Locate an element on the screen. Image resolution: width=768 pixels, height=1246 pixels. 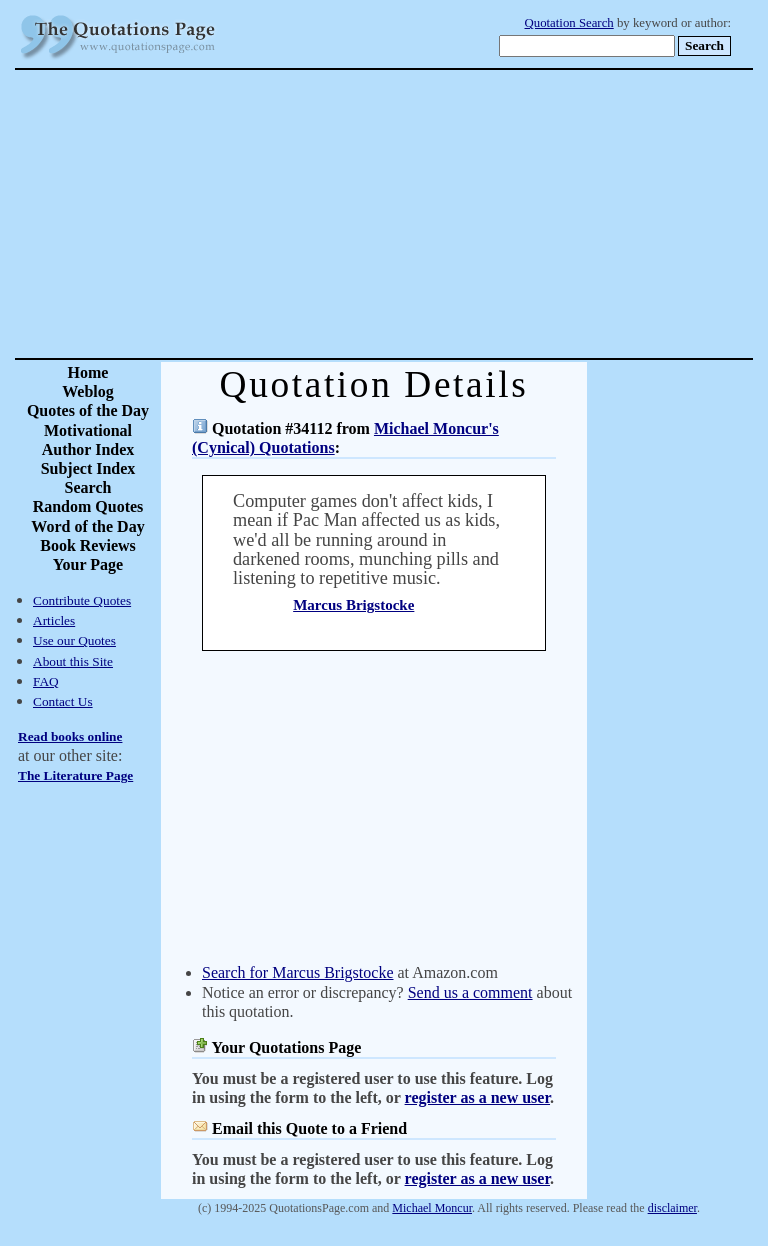
Marcus Brigstocke is located at coordinates (353, 605).